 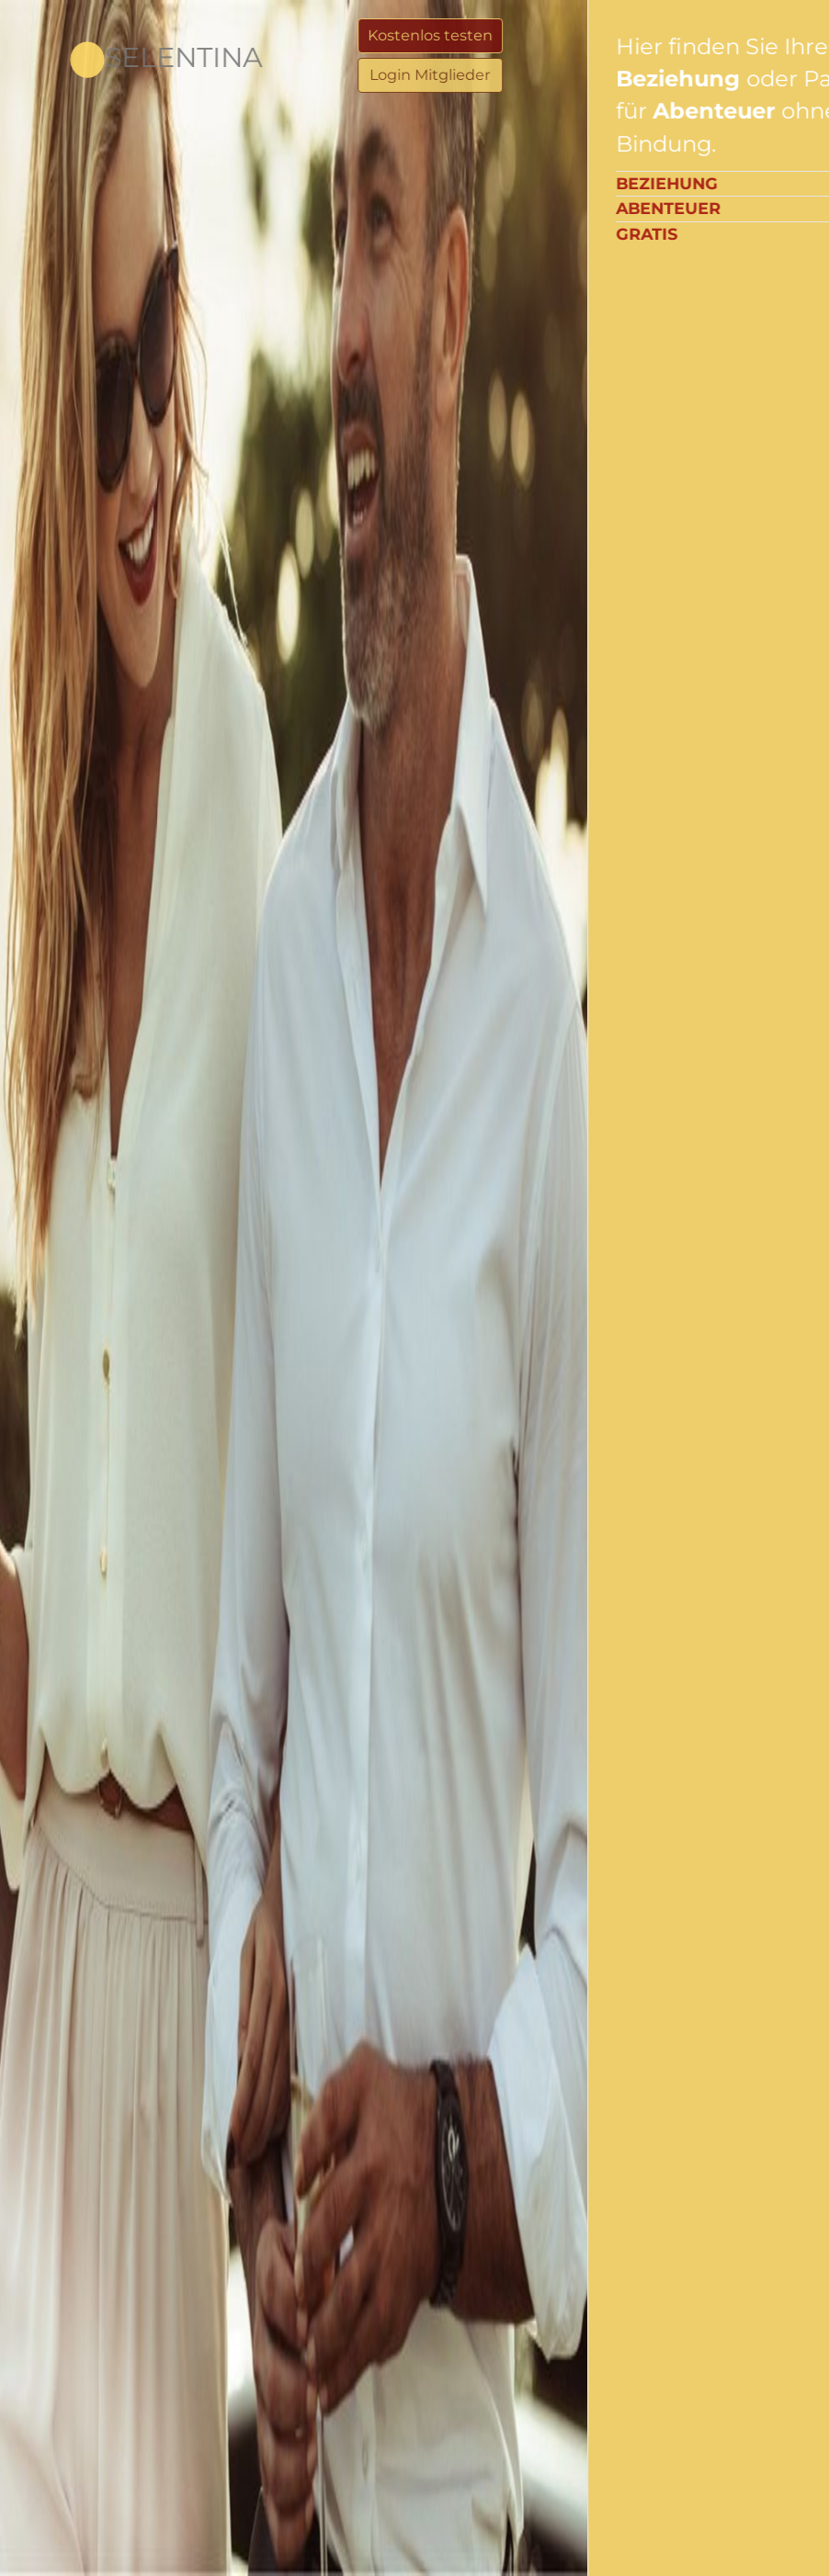 What do you see at coordinates (722, 183) in the screenshot?
I see `Beziehung` at bounding box center [722, 183].